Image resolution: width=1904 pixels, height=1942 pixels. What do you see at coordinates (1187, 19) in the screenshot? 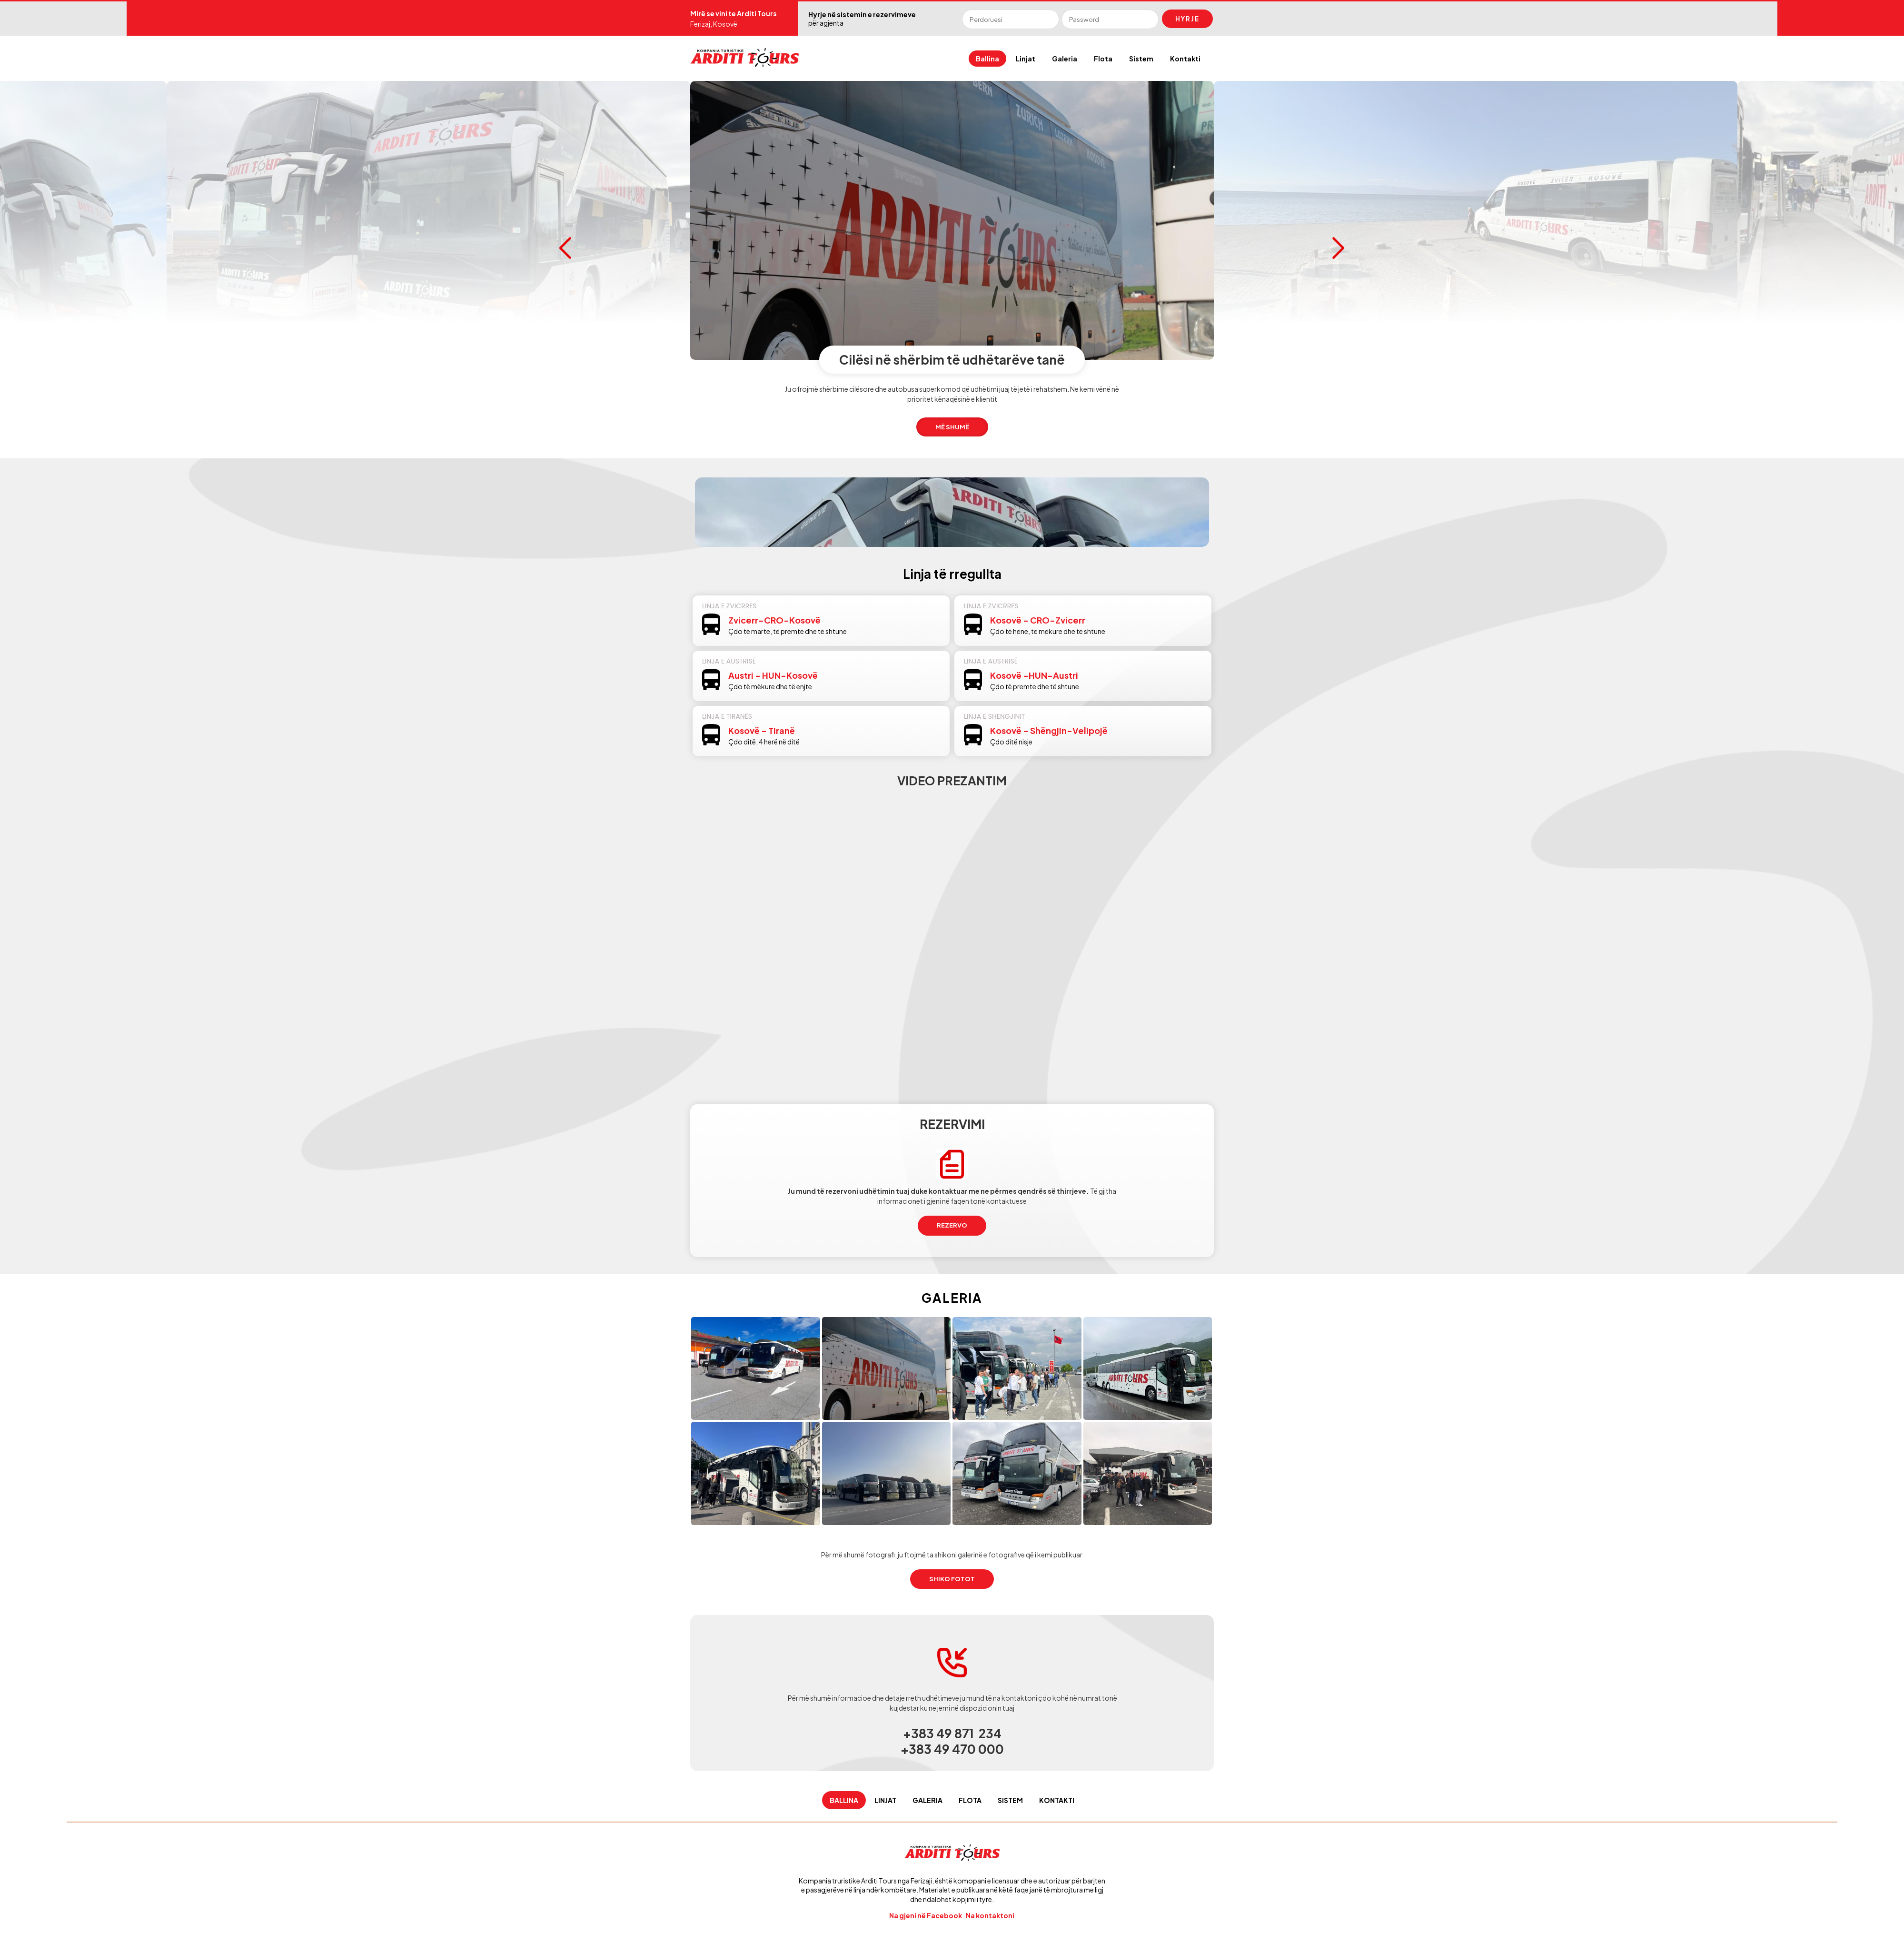
I see `Hyrje` at bounding box center [1187, 19].